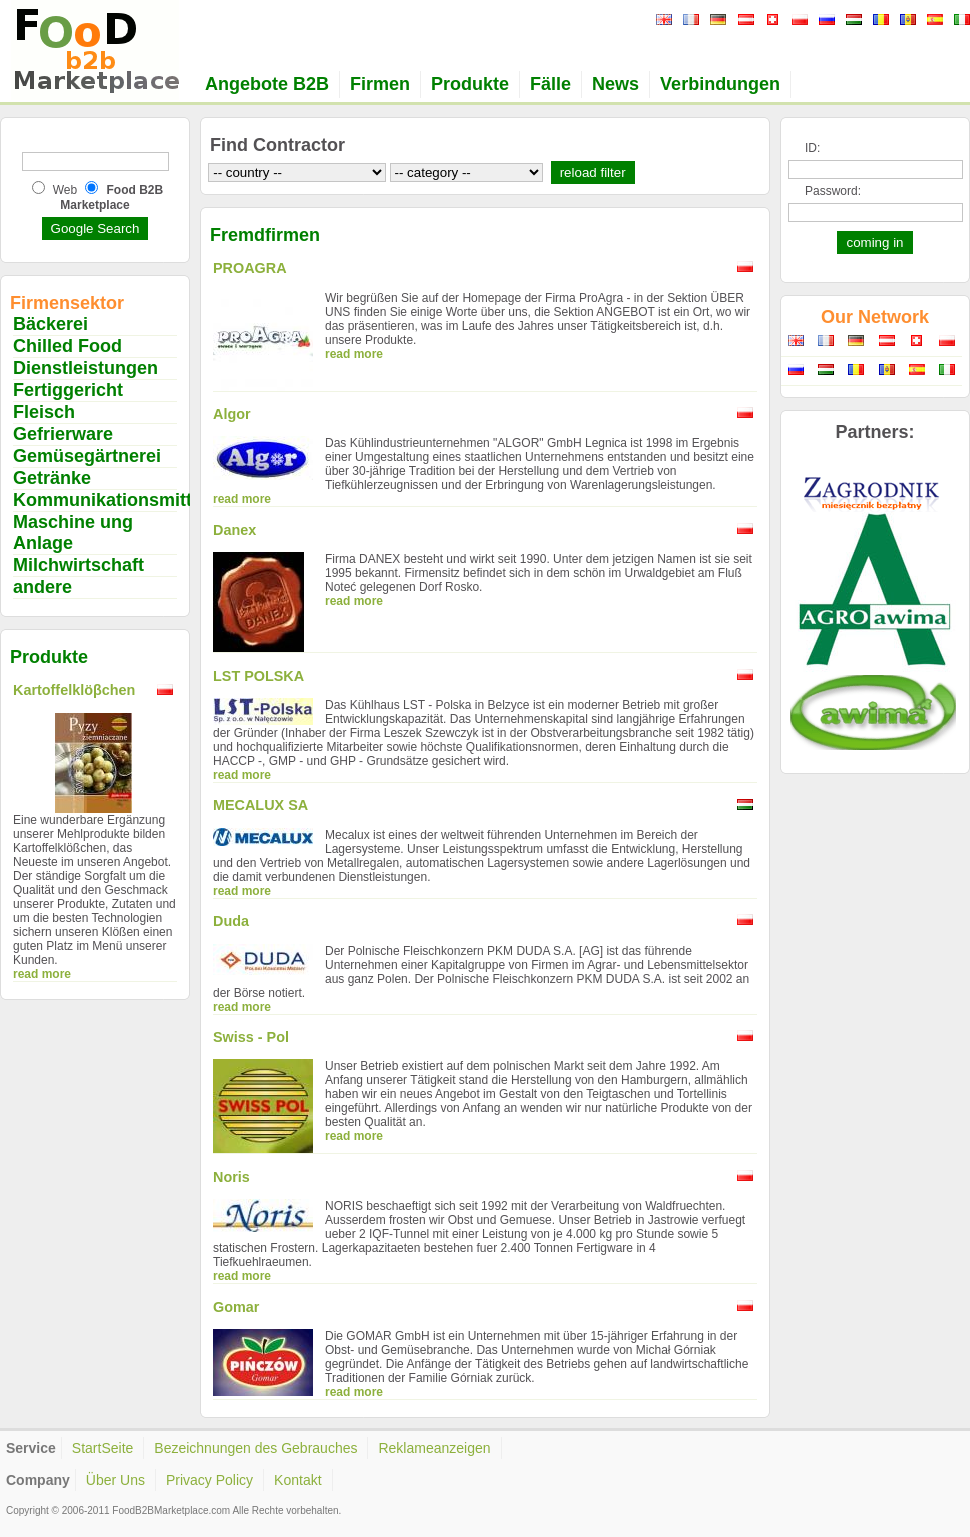 The height and width of the screenshot is (1537, 970). I want to click on Gemüsegärtnerei, so click(87, 456).